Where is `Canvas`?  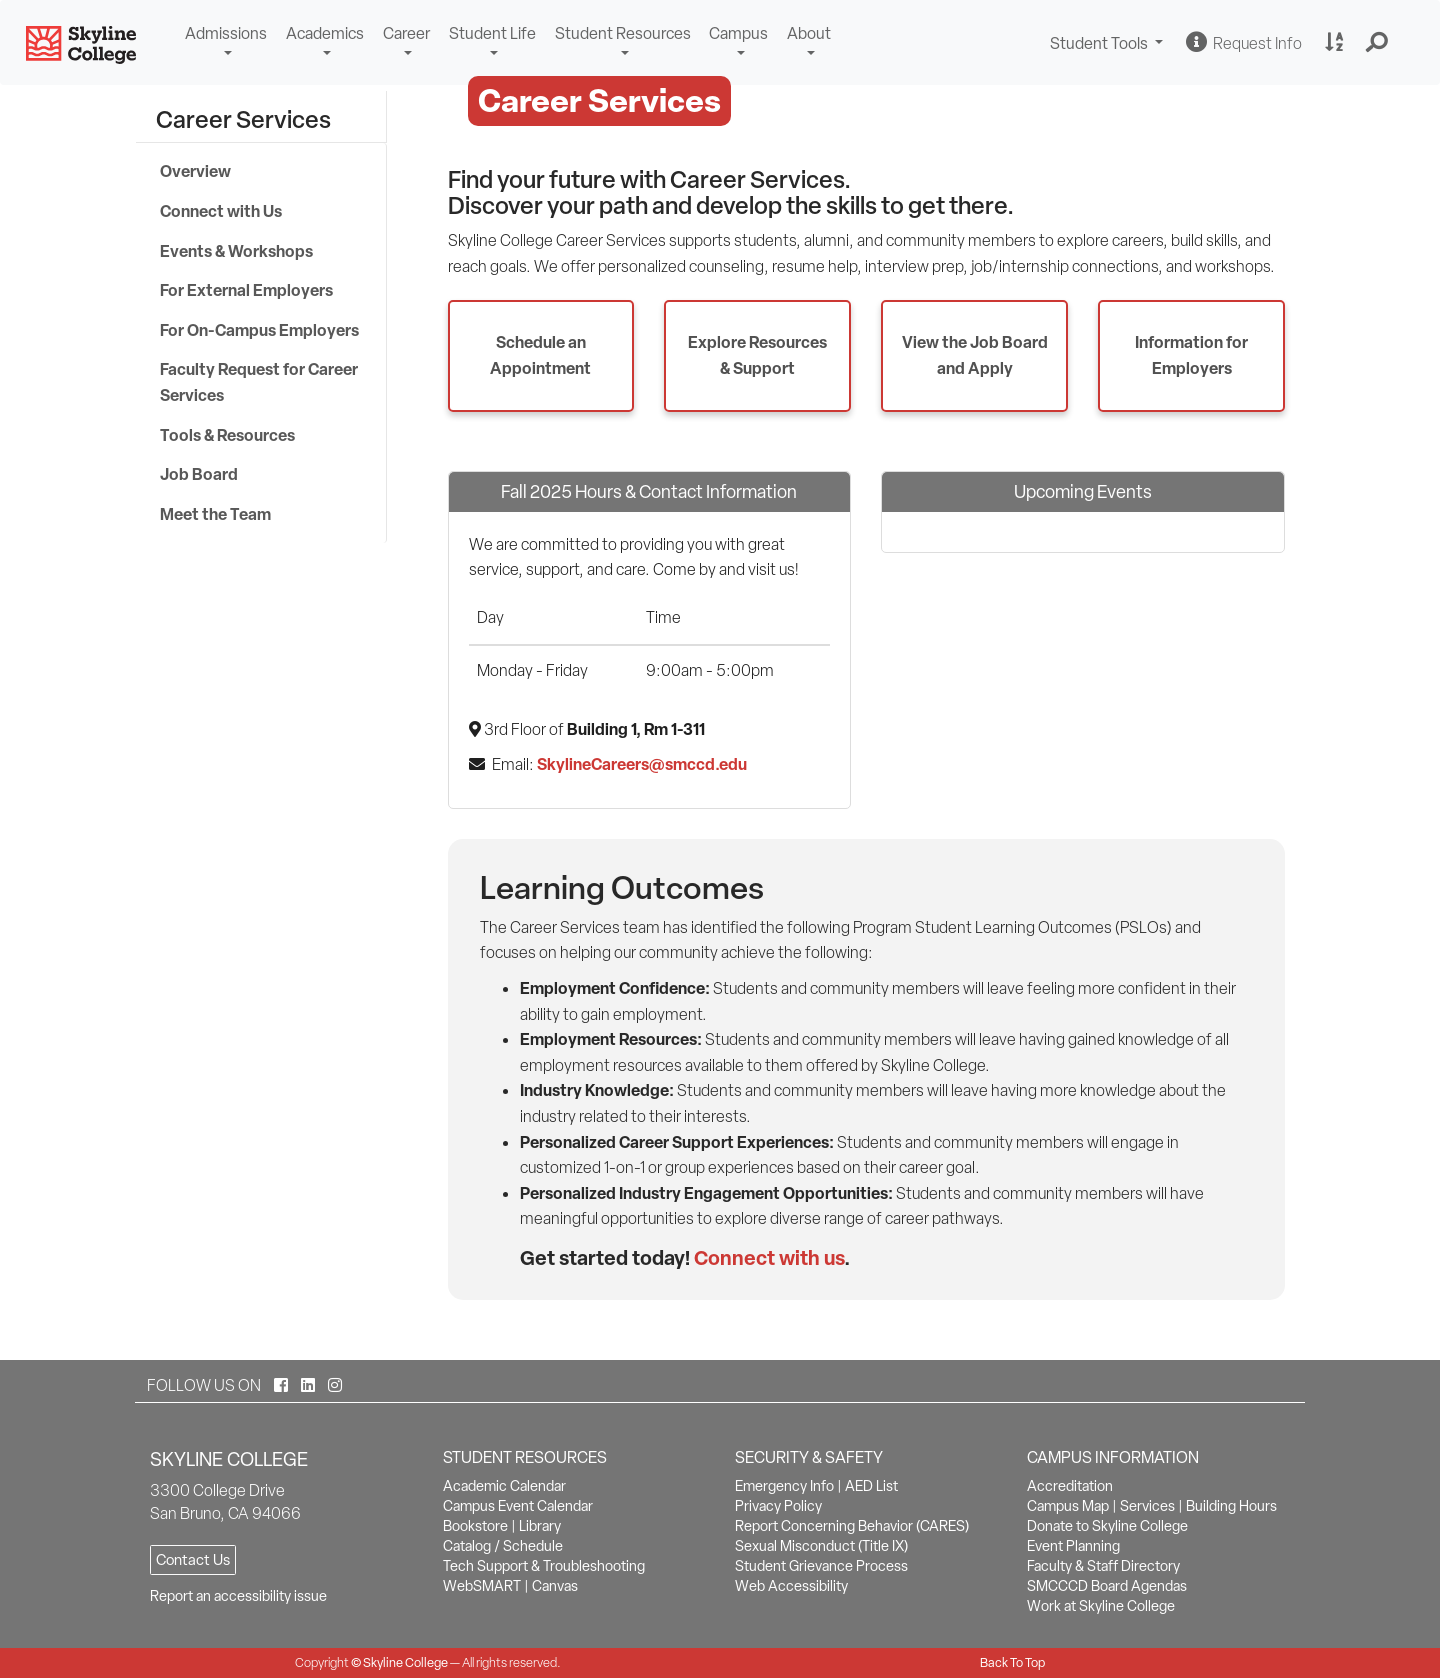 Canvas is located at coordinates (555, 1586).